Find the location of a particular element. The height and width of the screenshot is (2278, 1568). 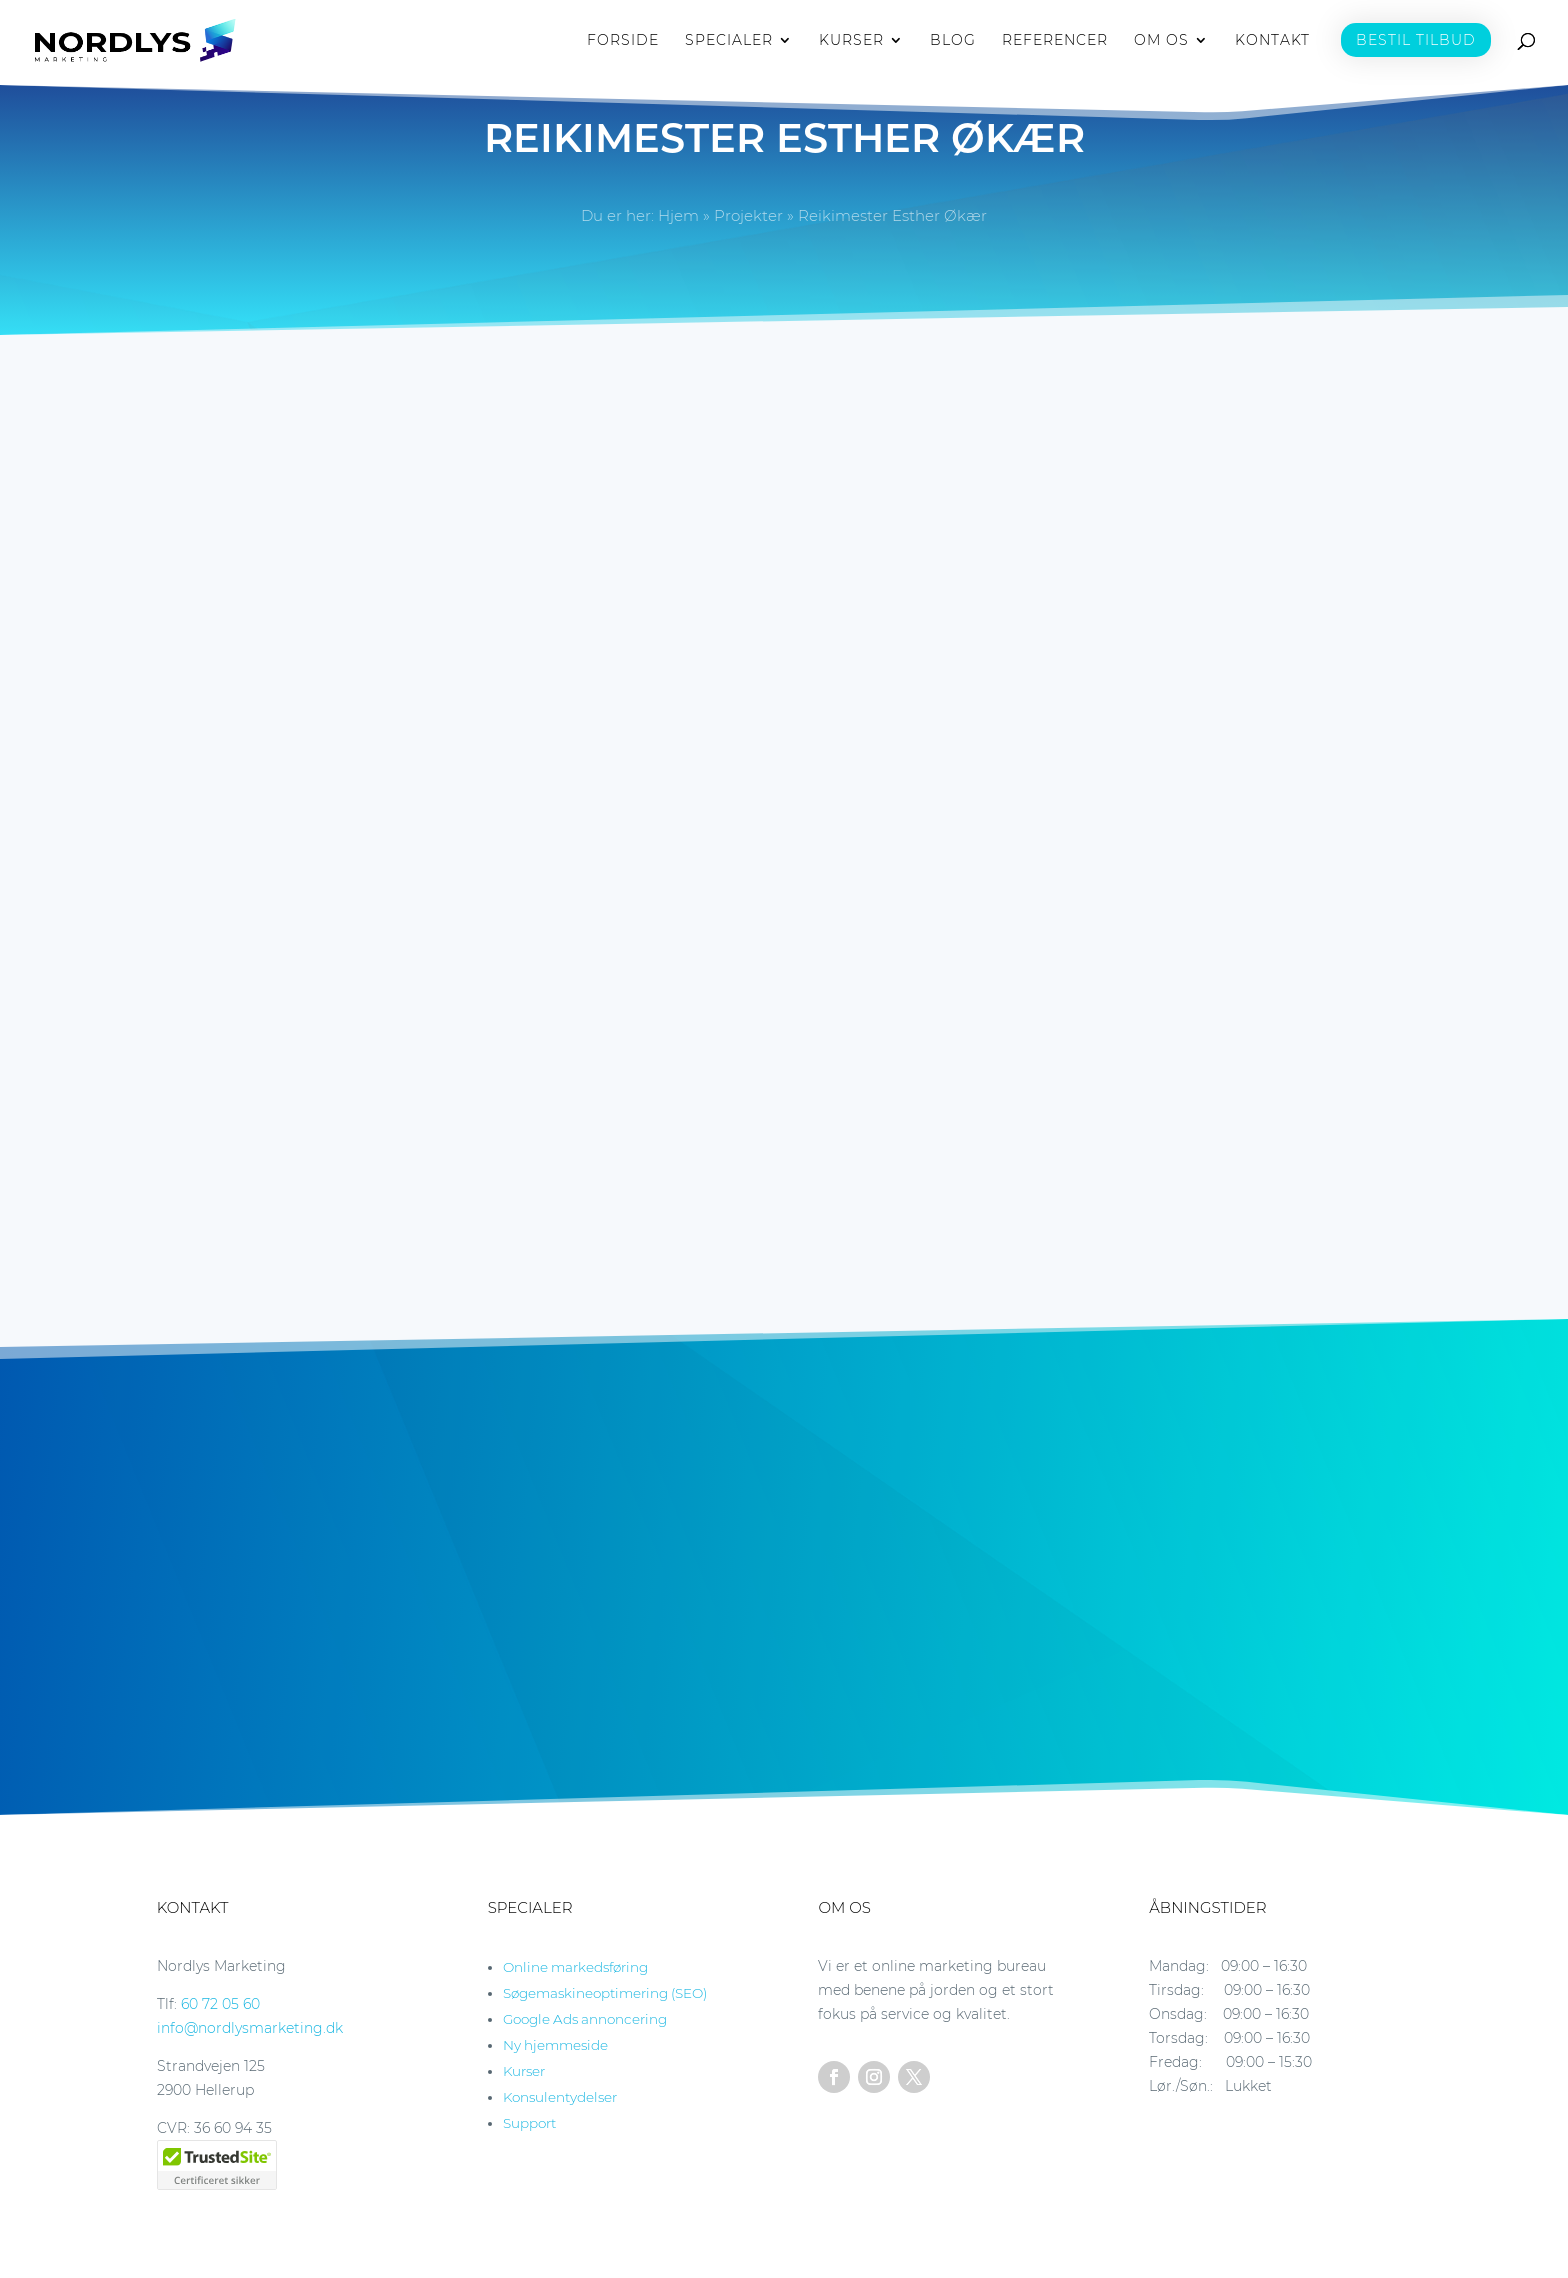

60 72 05 60 is located at coordinates (220, 2004).